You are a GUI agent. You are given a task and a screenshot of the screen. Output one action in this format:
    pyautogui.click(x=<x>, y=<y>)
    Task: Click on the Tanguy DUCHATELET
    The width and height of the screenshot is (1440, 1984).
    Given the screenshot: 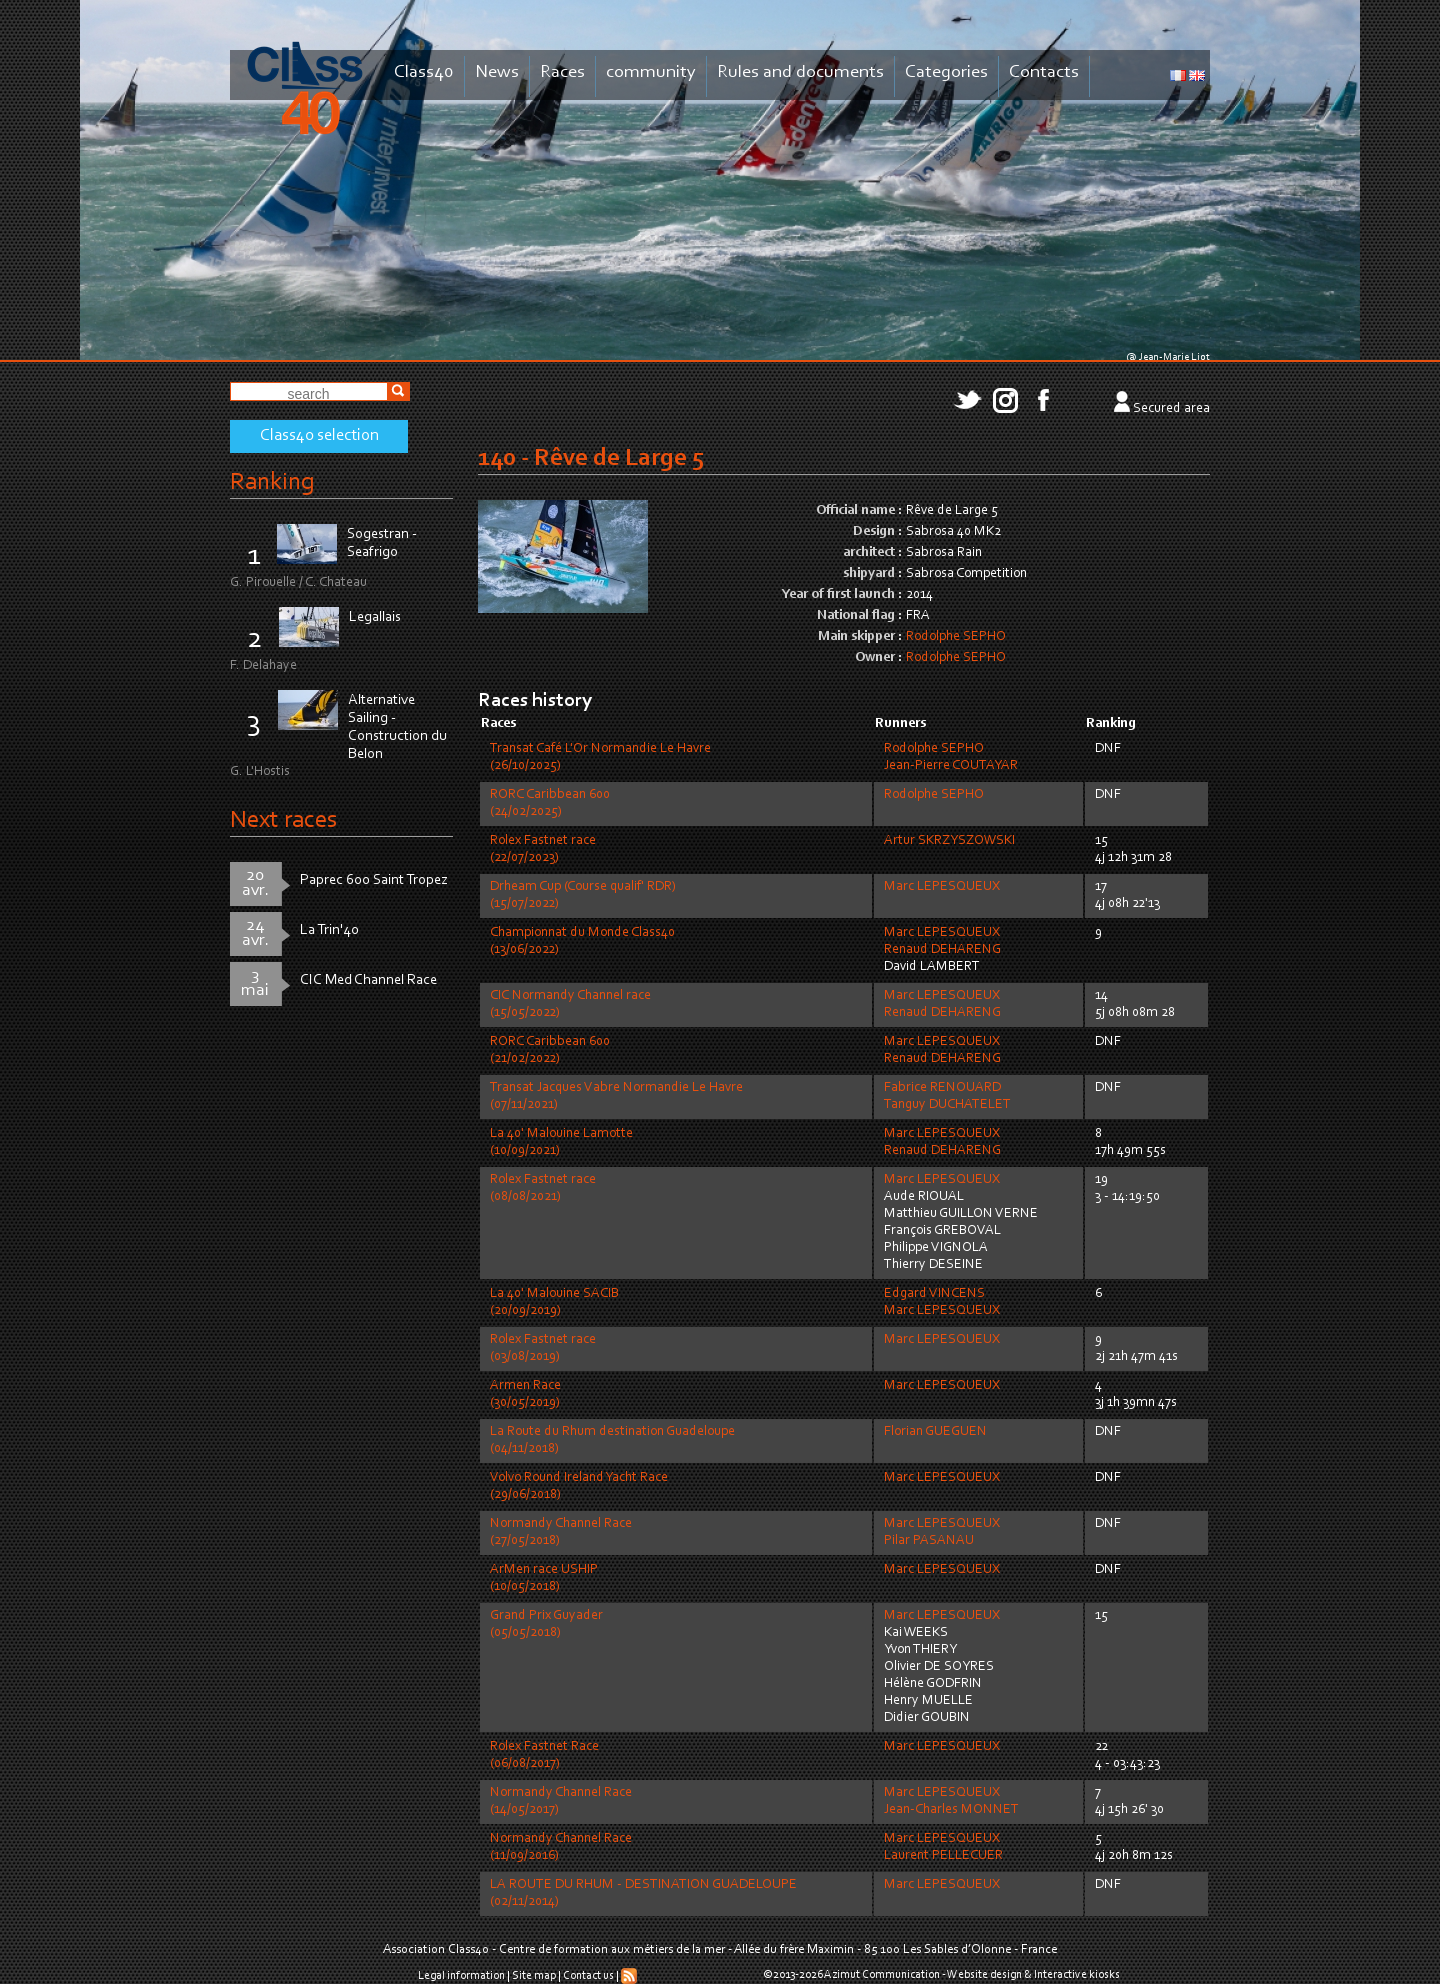 What is the action you would take?
    pyautogui.click(x=947, y=1105)
    